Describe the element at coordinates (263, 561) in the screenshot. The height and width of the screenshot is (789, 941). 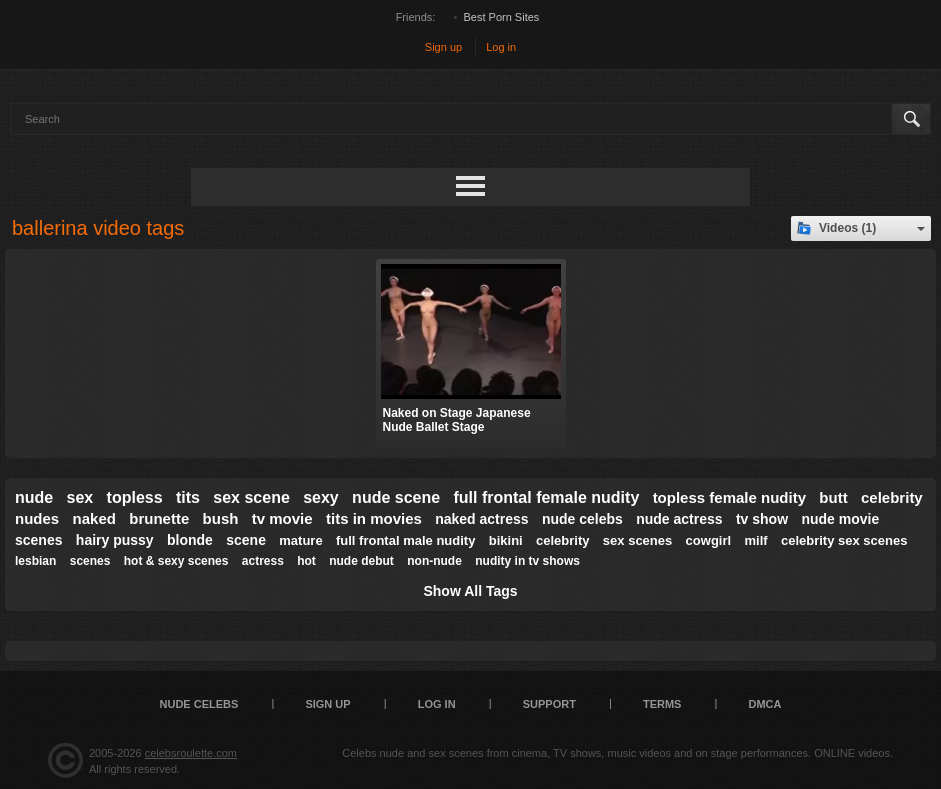
I see `actress` at that location.